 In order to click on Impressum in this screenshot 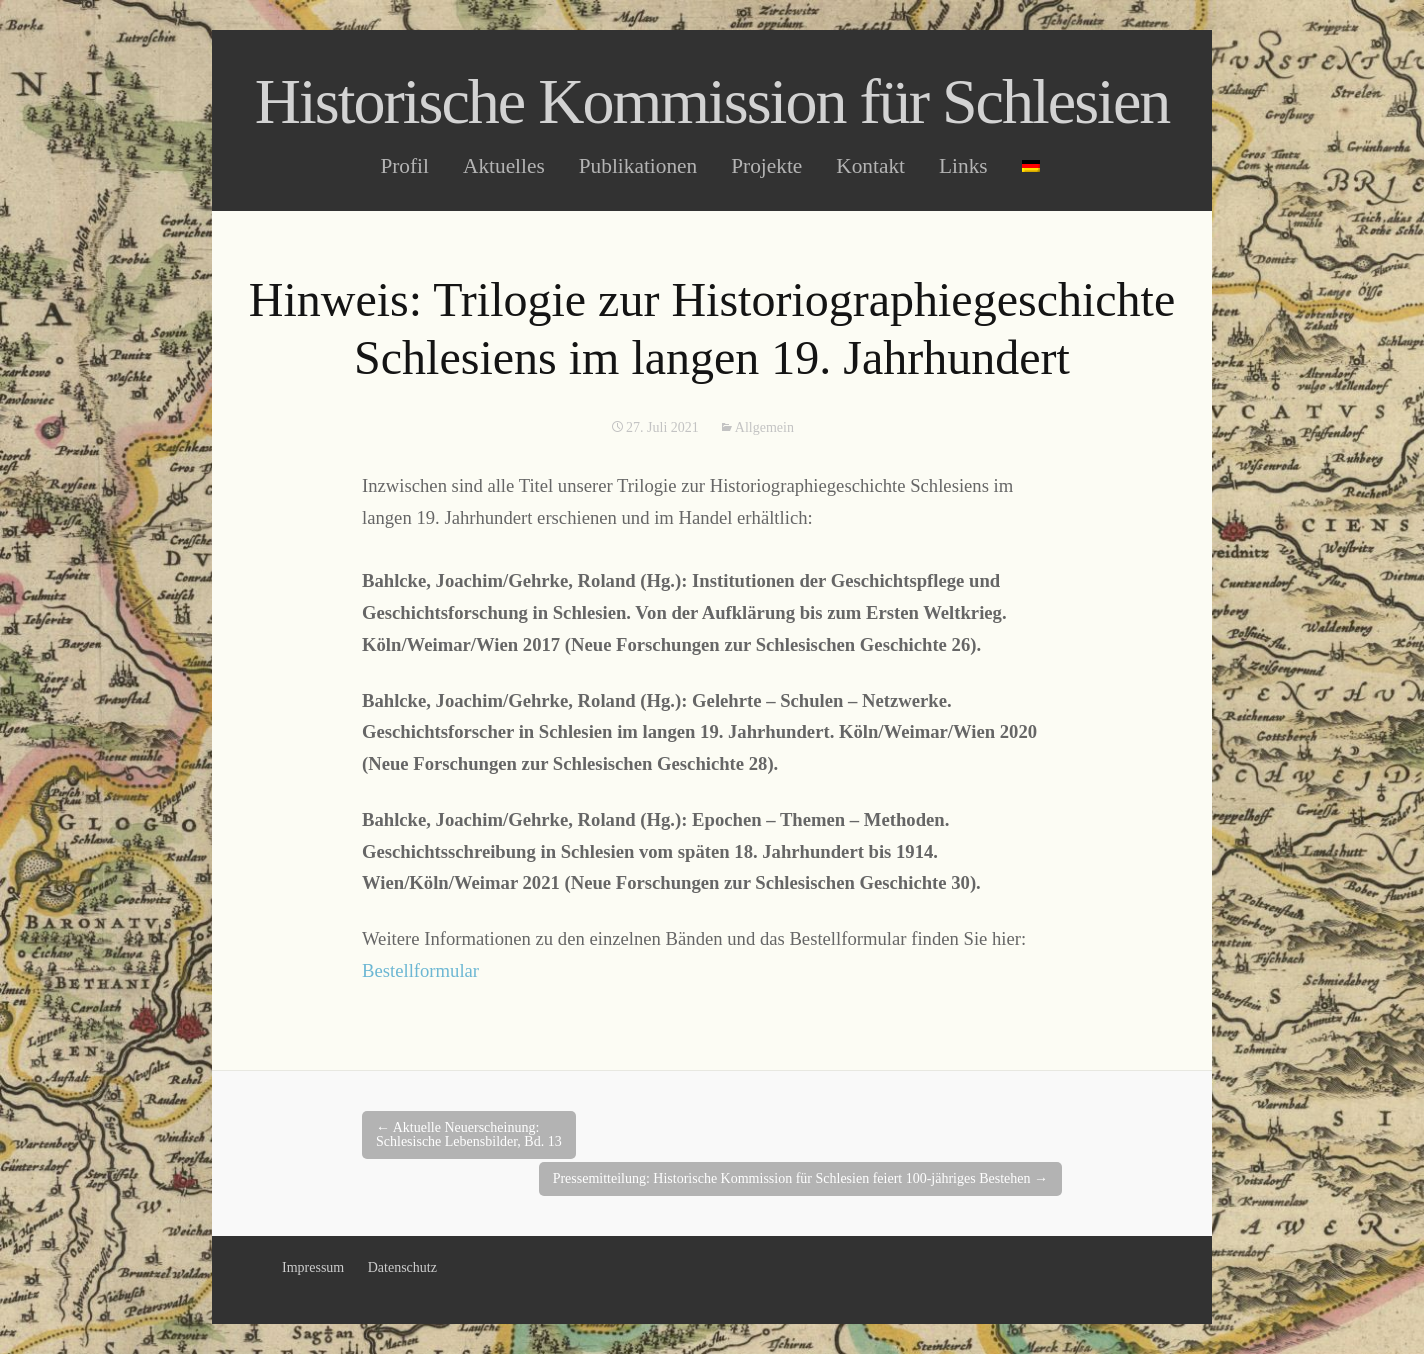, I will do `click(313, 1267)`.